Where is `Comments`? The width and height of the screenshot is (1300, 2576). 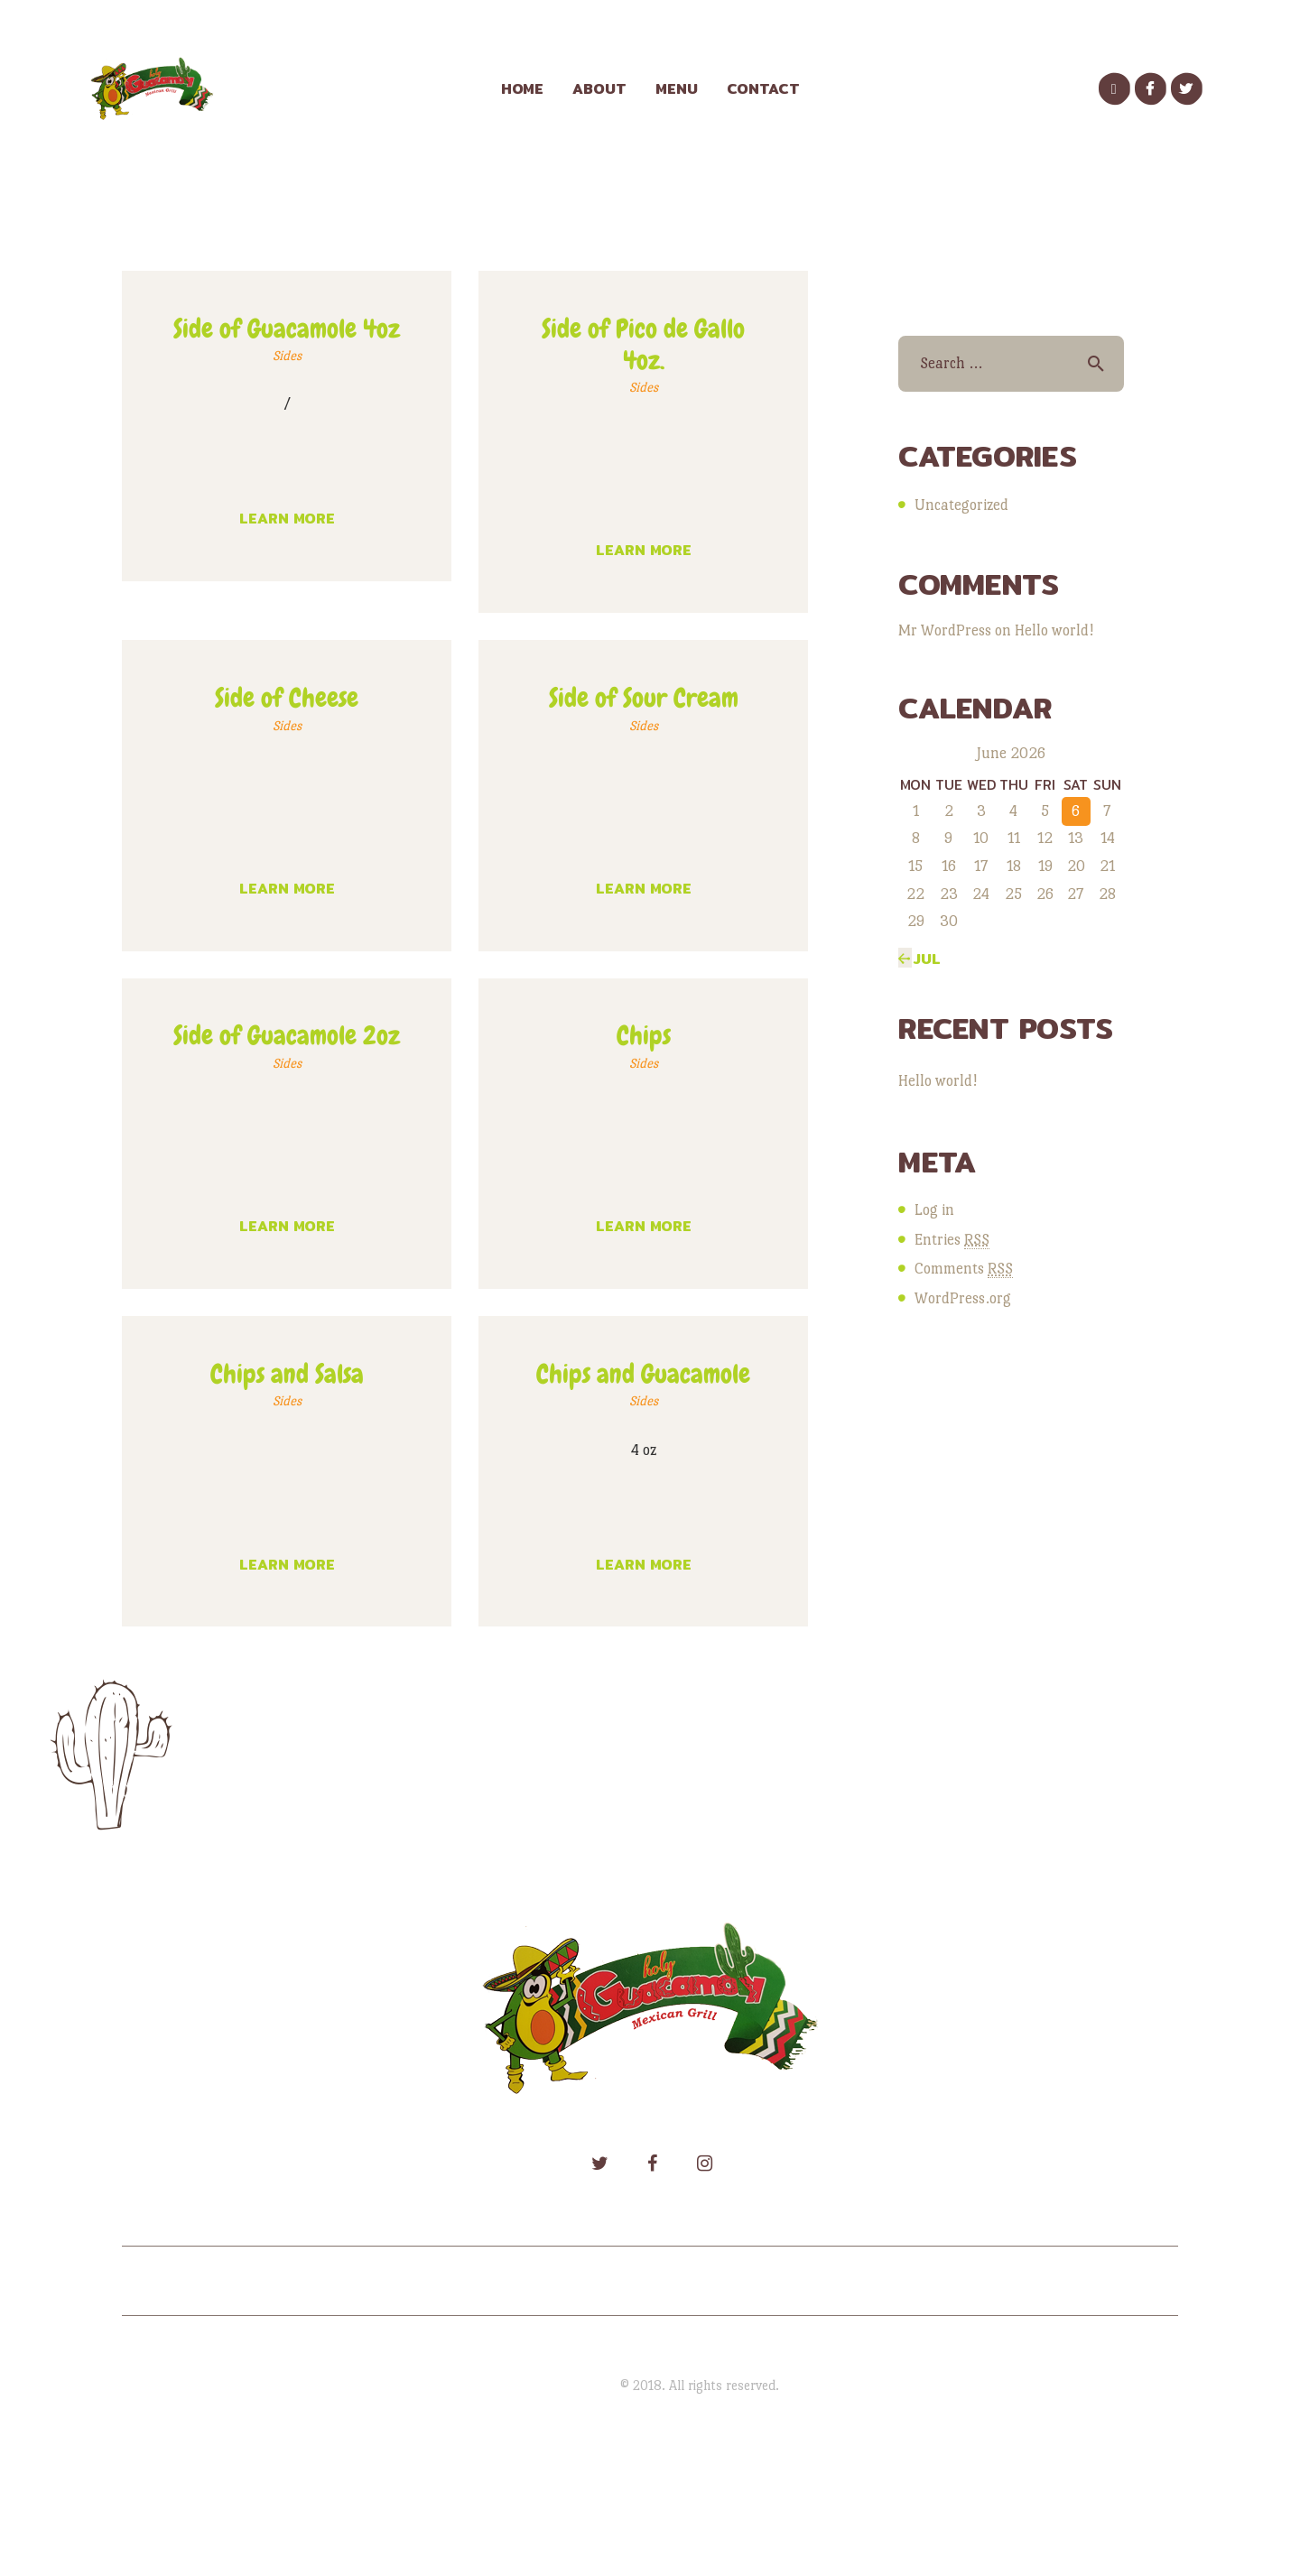
Comments is located at coordinates (964, 1269).